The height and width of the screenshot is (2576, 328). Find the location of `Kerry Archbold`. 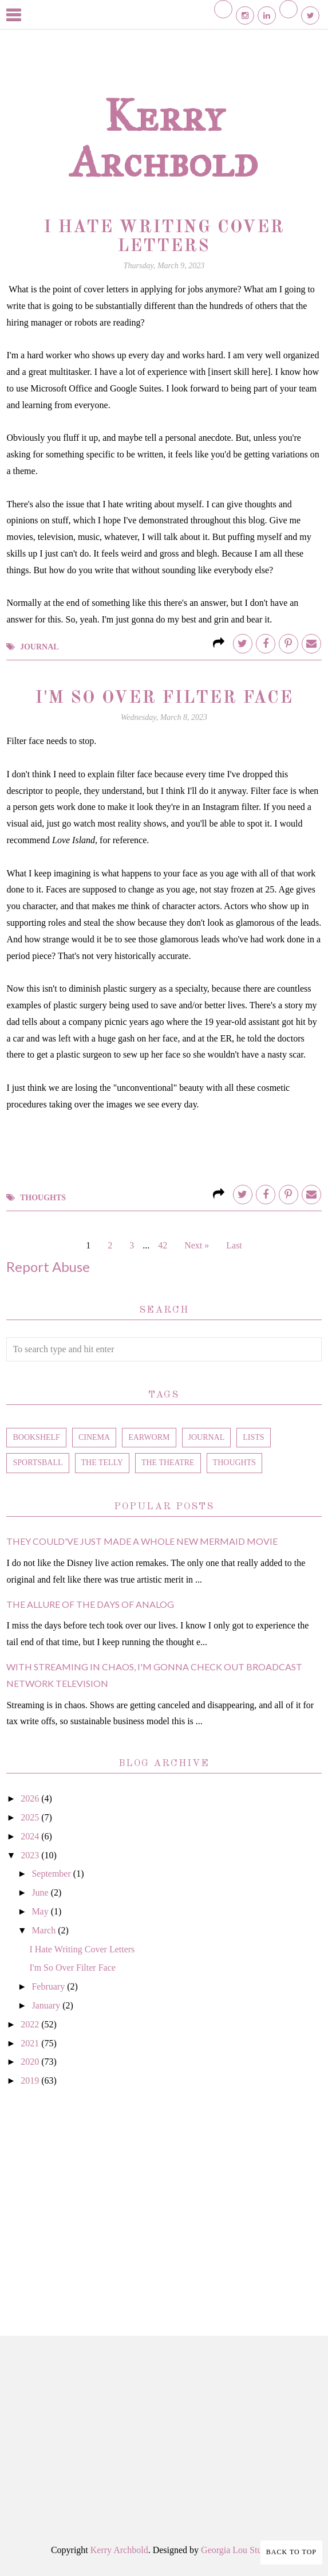

Kerry Archbold is located at coordinates (164, 138).